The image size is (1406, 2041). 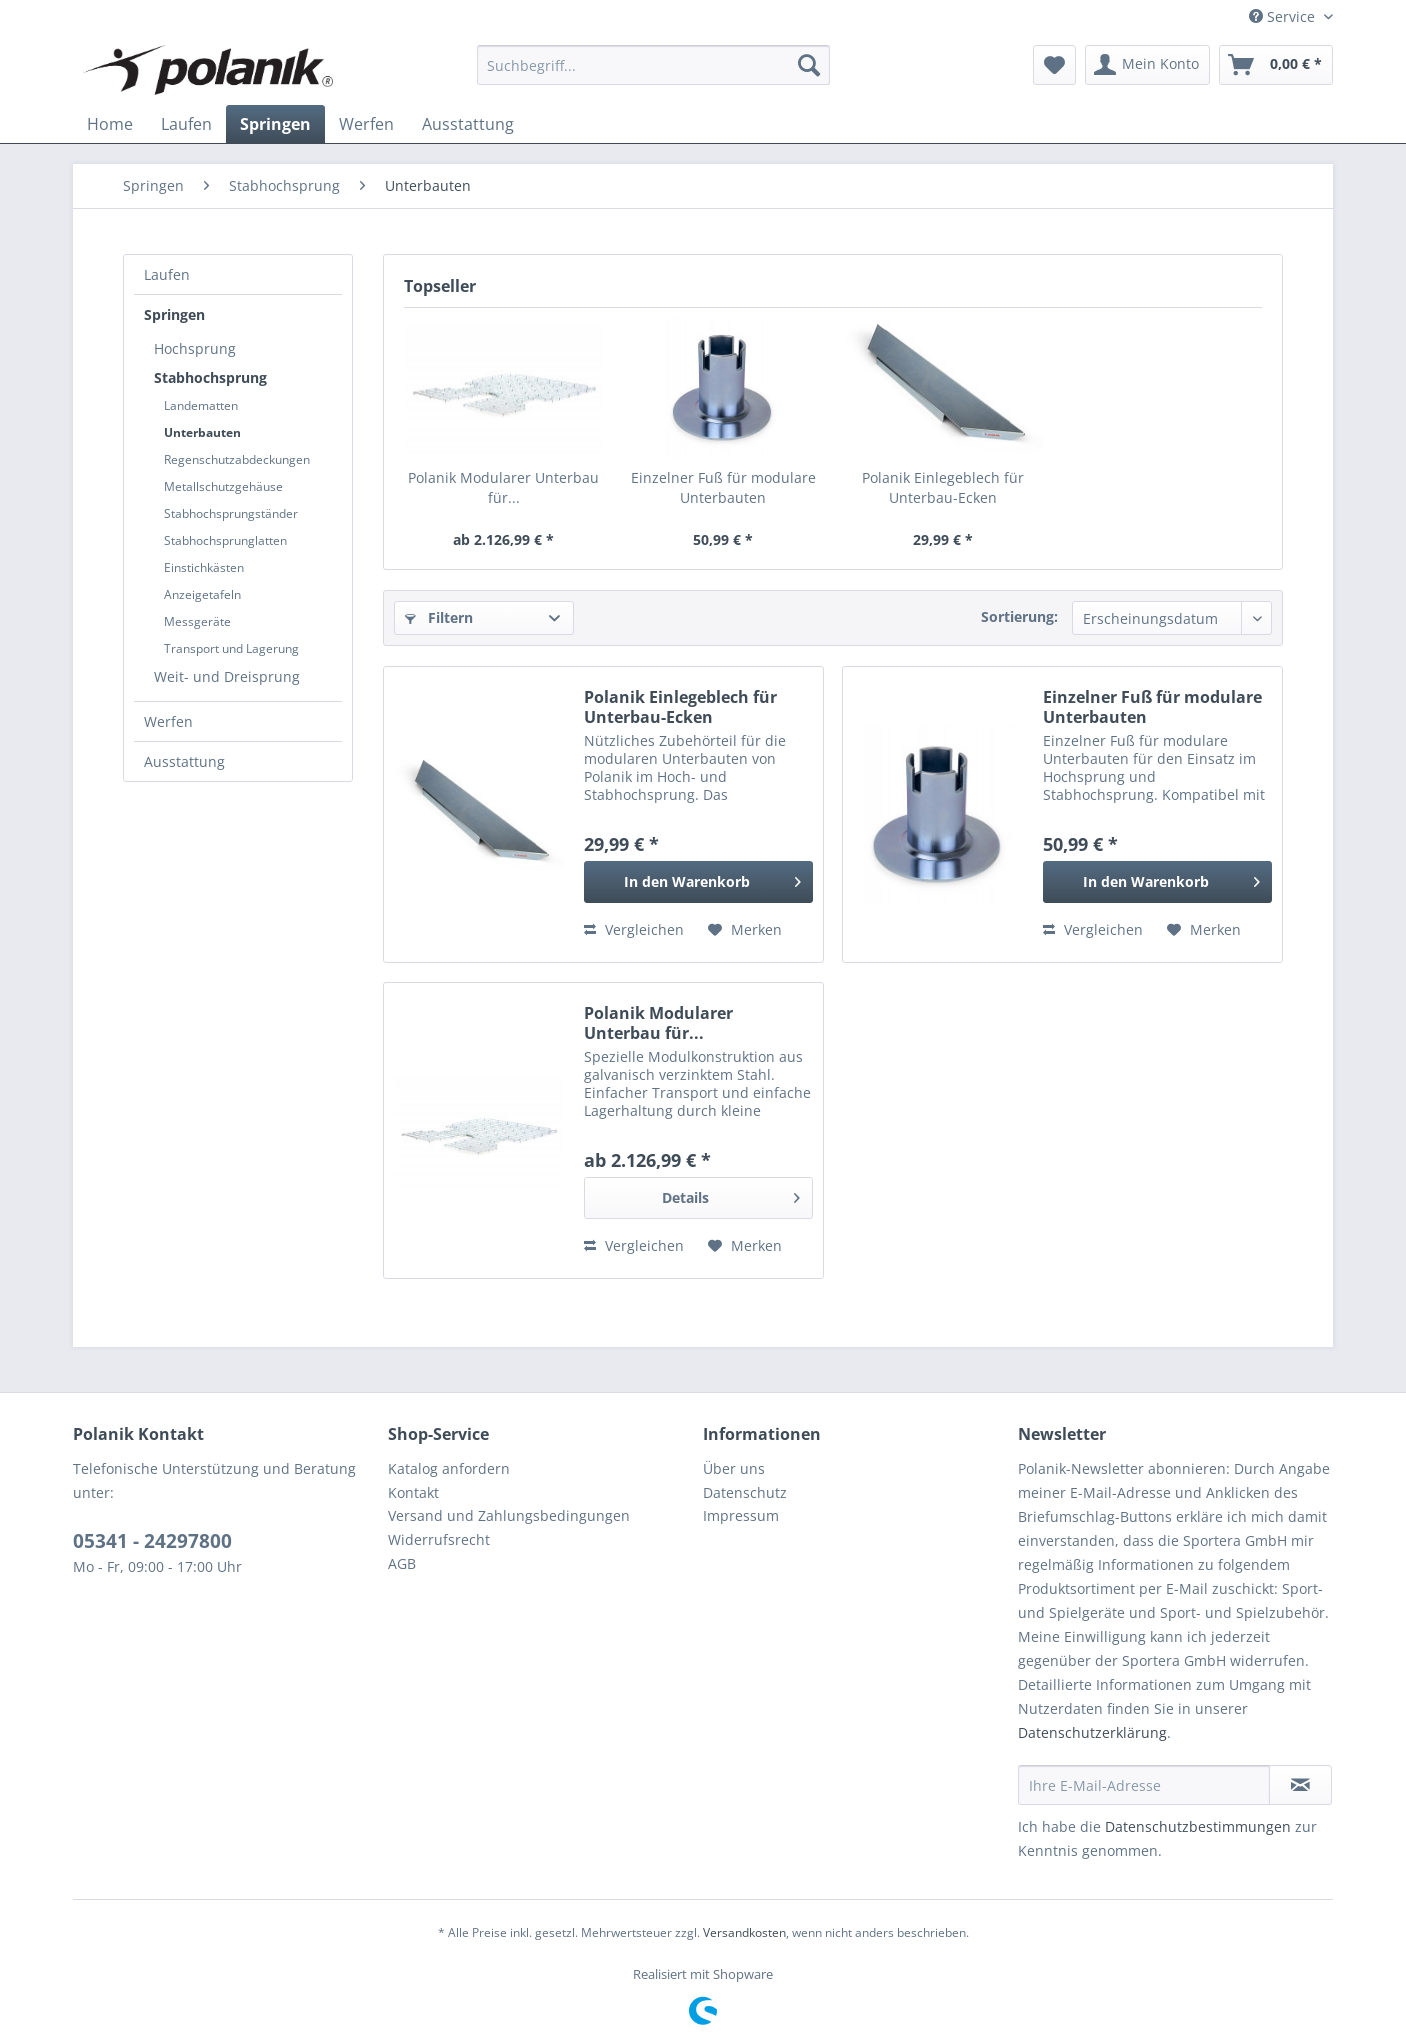 I want to click on Datenschutzerklärung, so click(x=1092, y=1732).